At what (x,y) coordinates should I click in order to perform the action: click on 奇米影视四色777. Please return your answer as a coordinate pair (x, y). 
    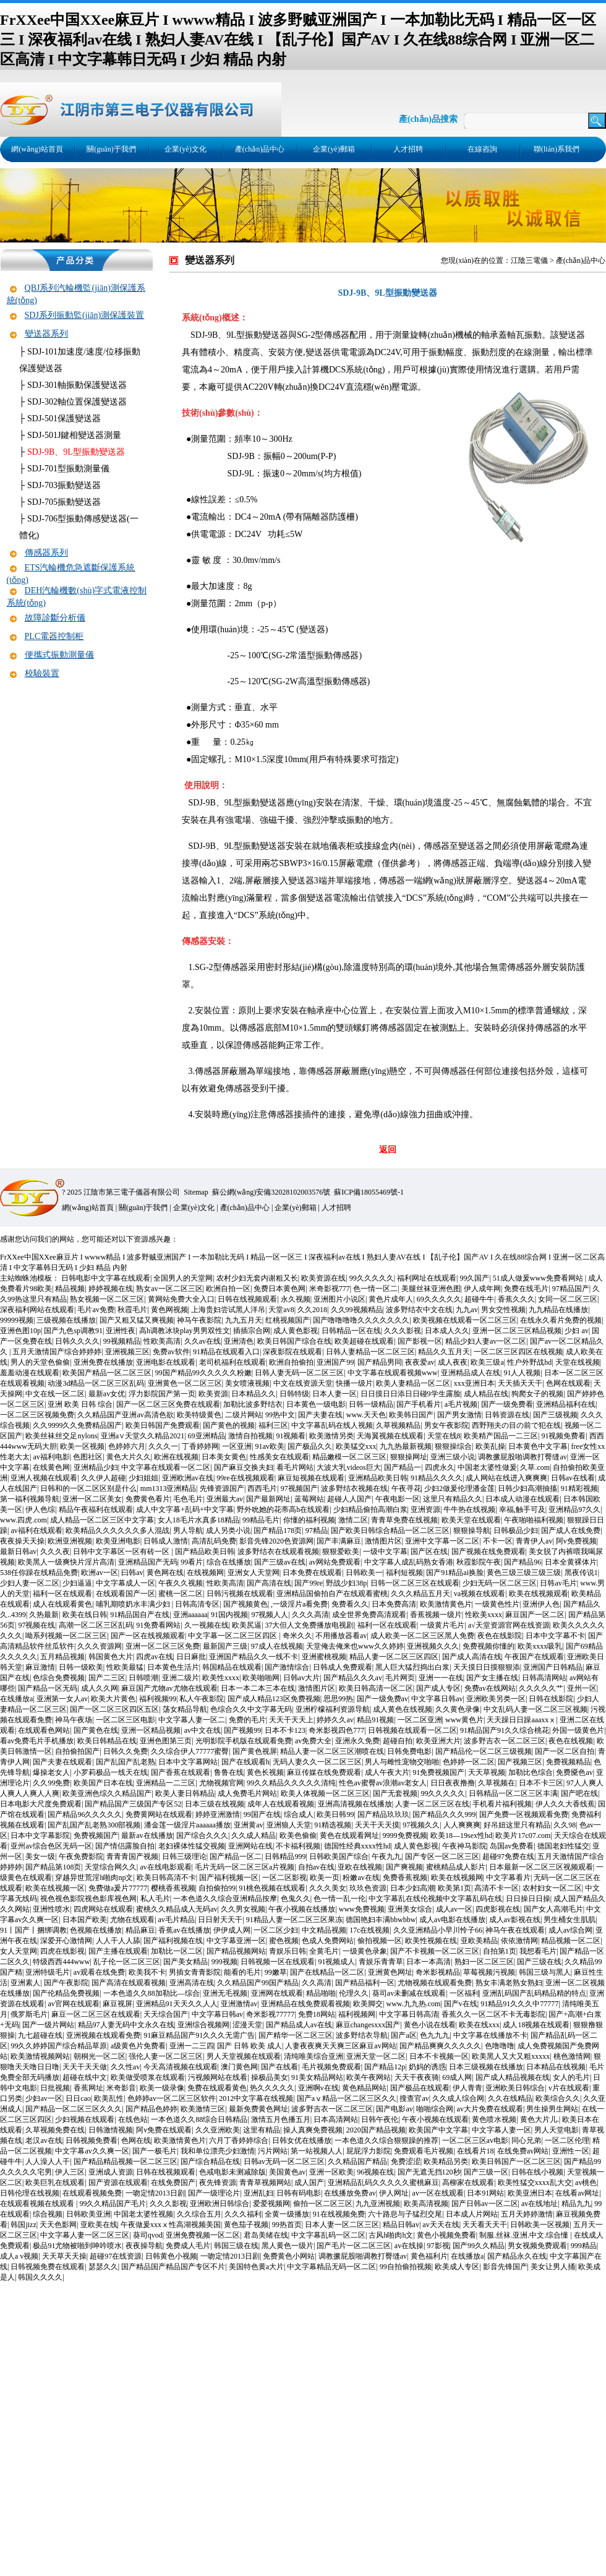
    Looking at the image, I should click on (336, 1730).